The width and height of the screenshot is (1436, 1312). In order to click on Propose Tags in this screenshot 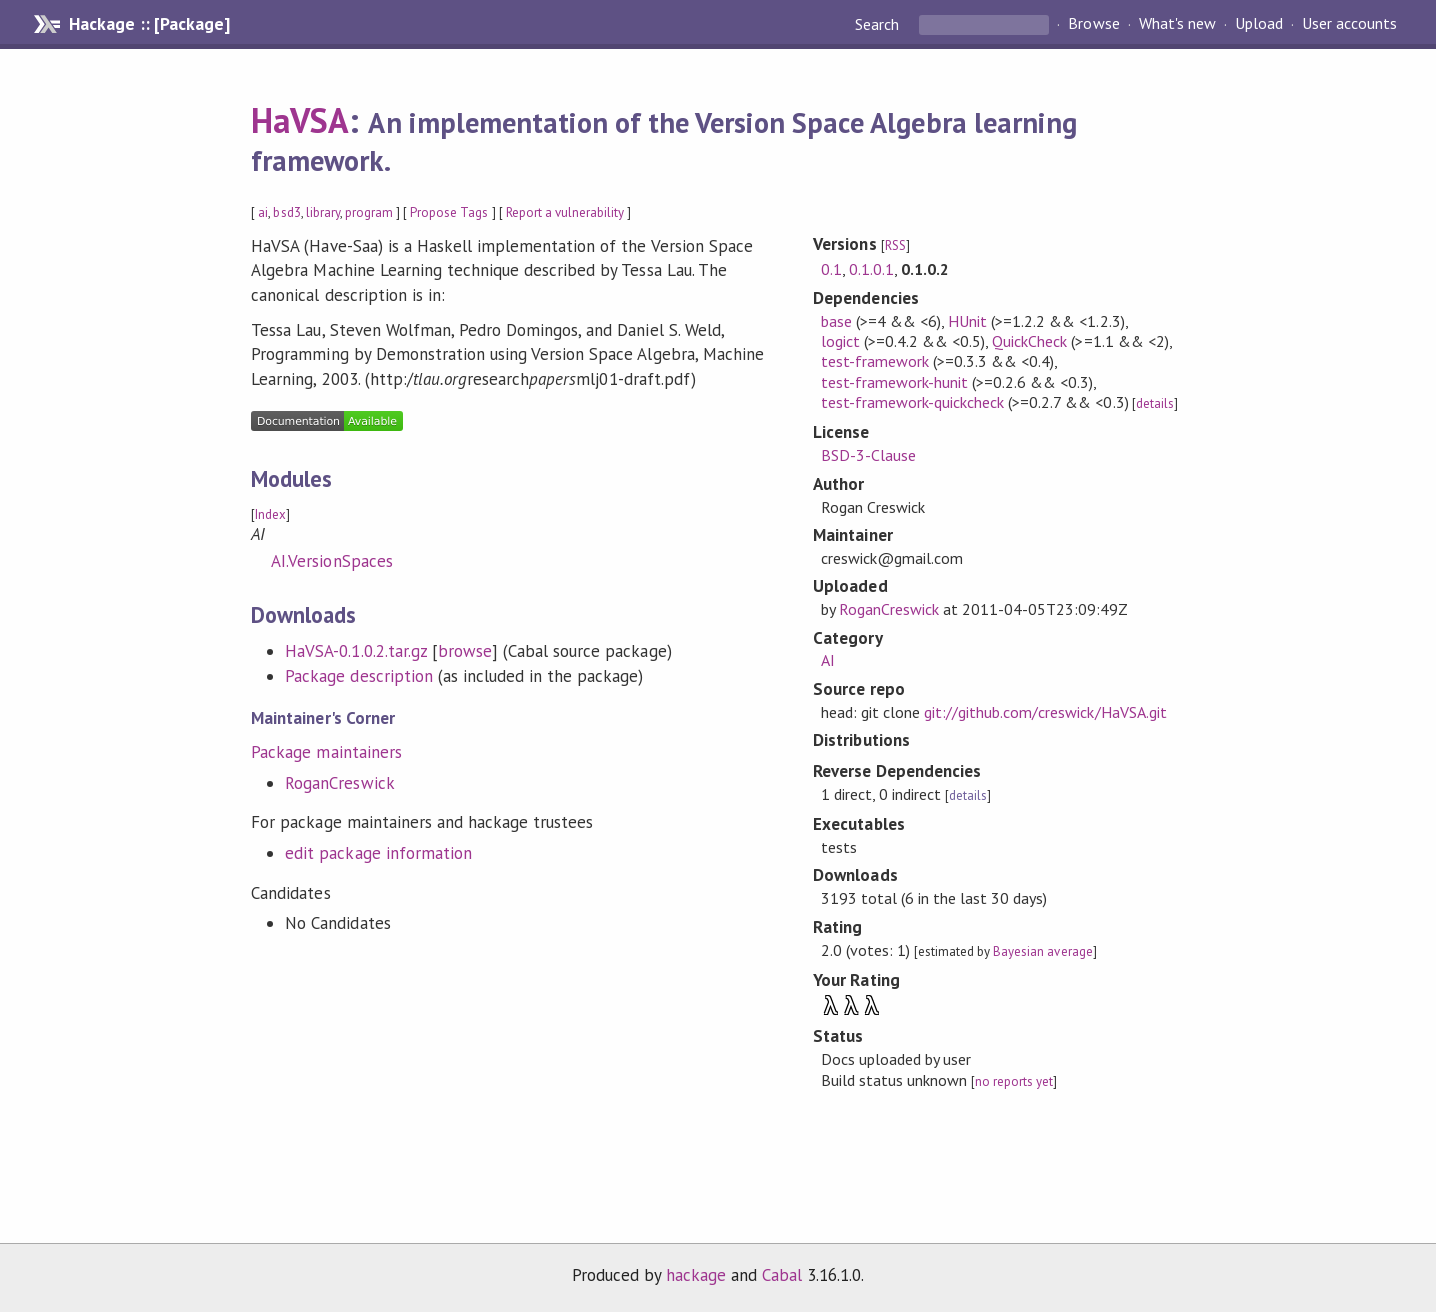, I will do `click(449, 212)`.